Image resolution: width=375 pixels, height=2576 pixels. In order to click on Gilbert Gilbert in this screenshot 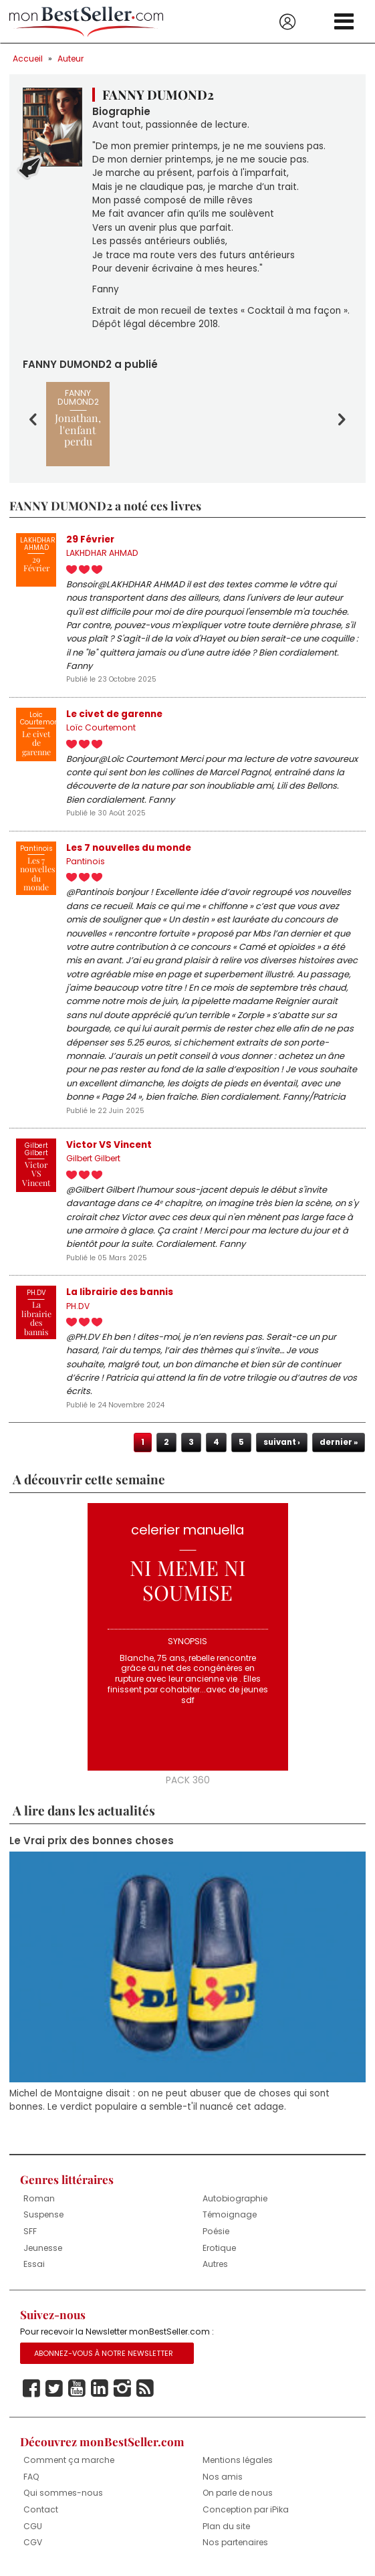, I will do `click(93, 1158)`.